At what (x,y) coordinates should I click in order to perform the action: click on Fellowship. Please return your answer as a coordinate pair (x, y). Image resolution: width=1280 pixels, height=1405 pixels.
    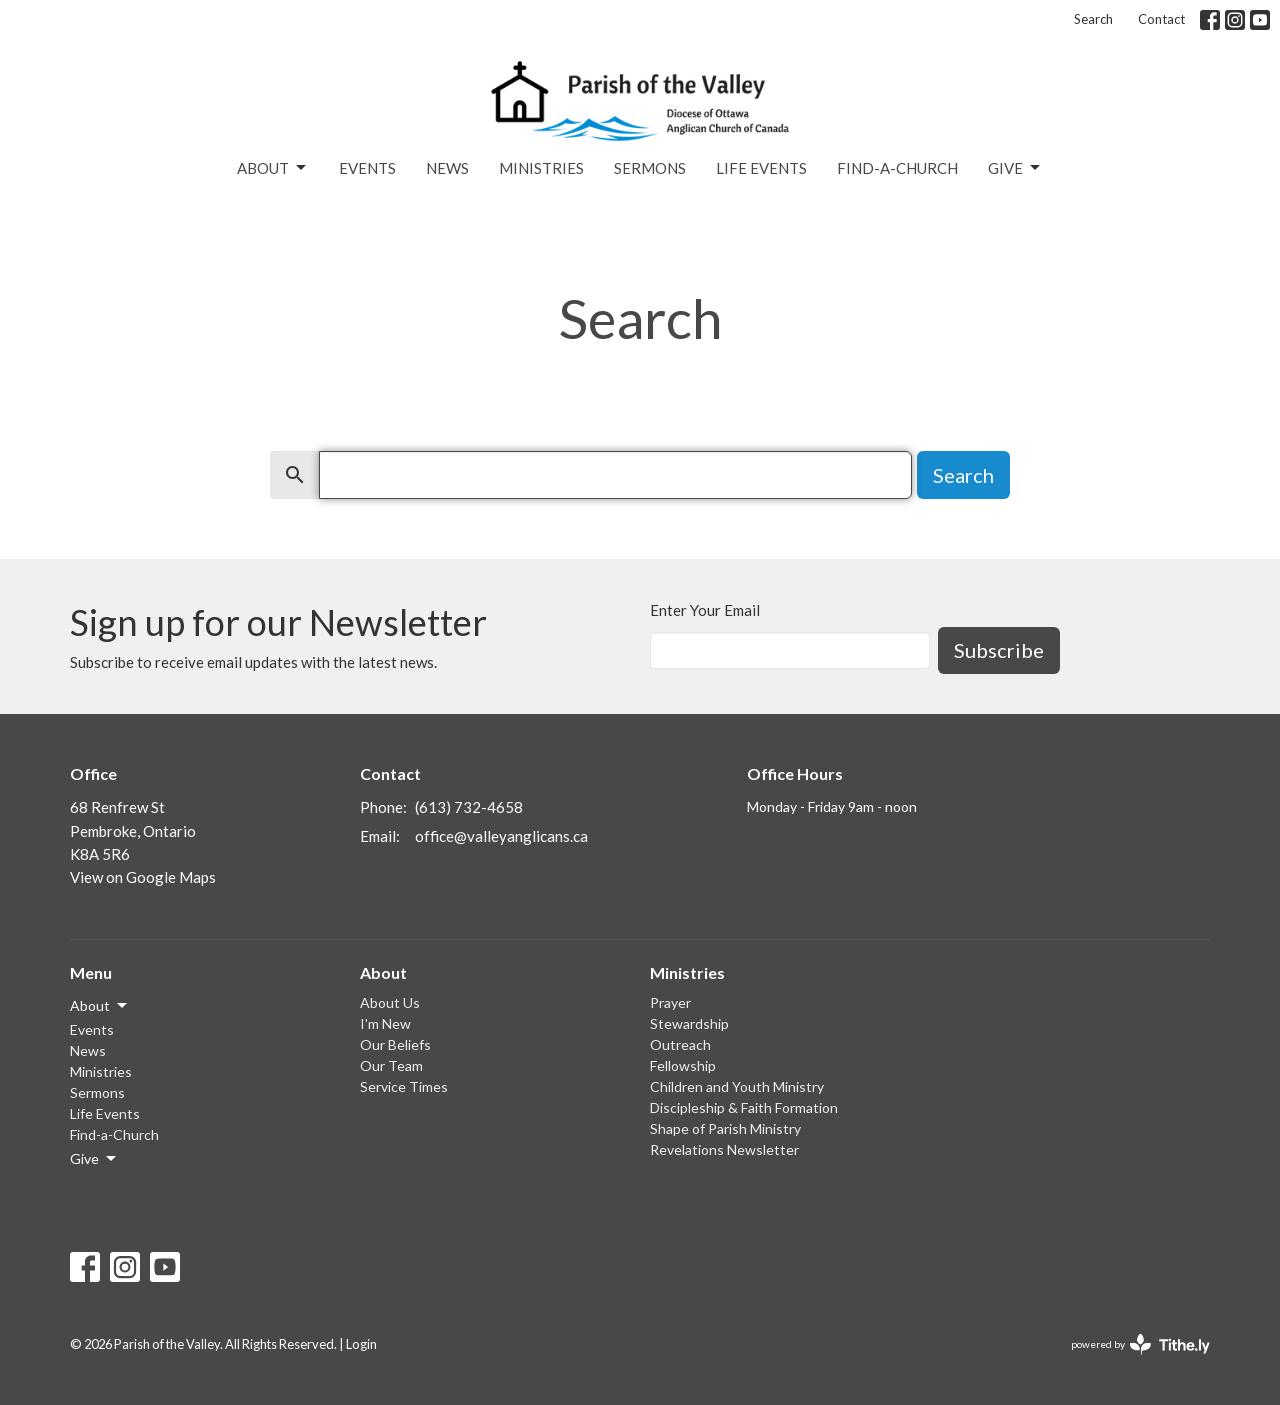
    Looking at the image, I should click on (683, 1065).